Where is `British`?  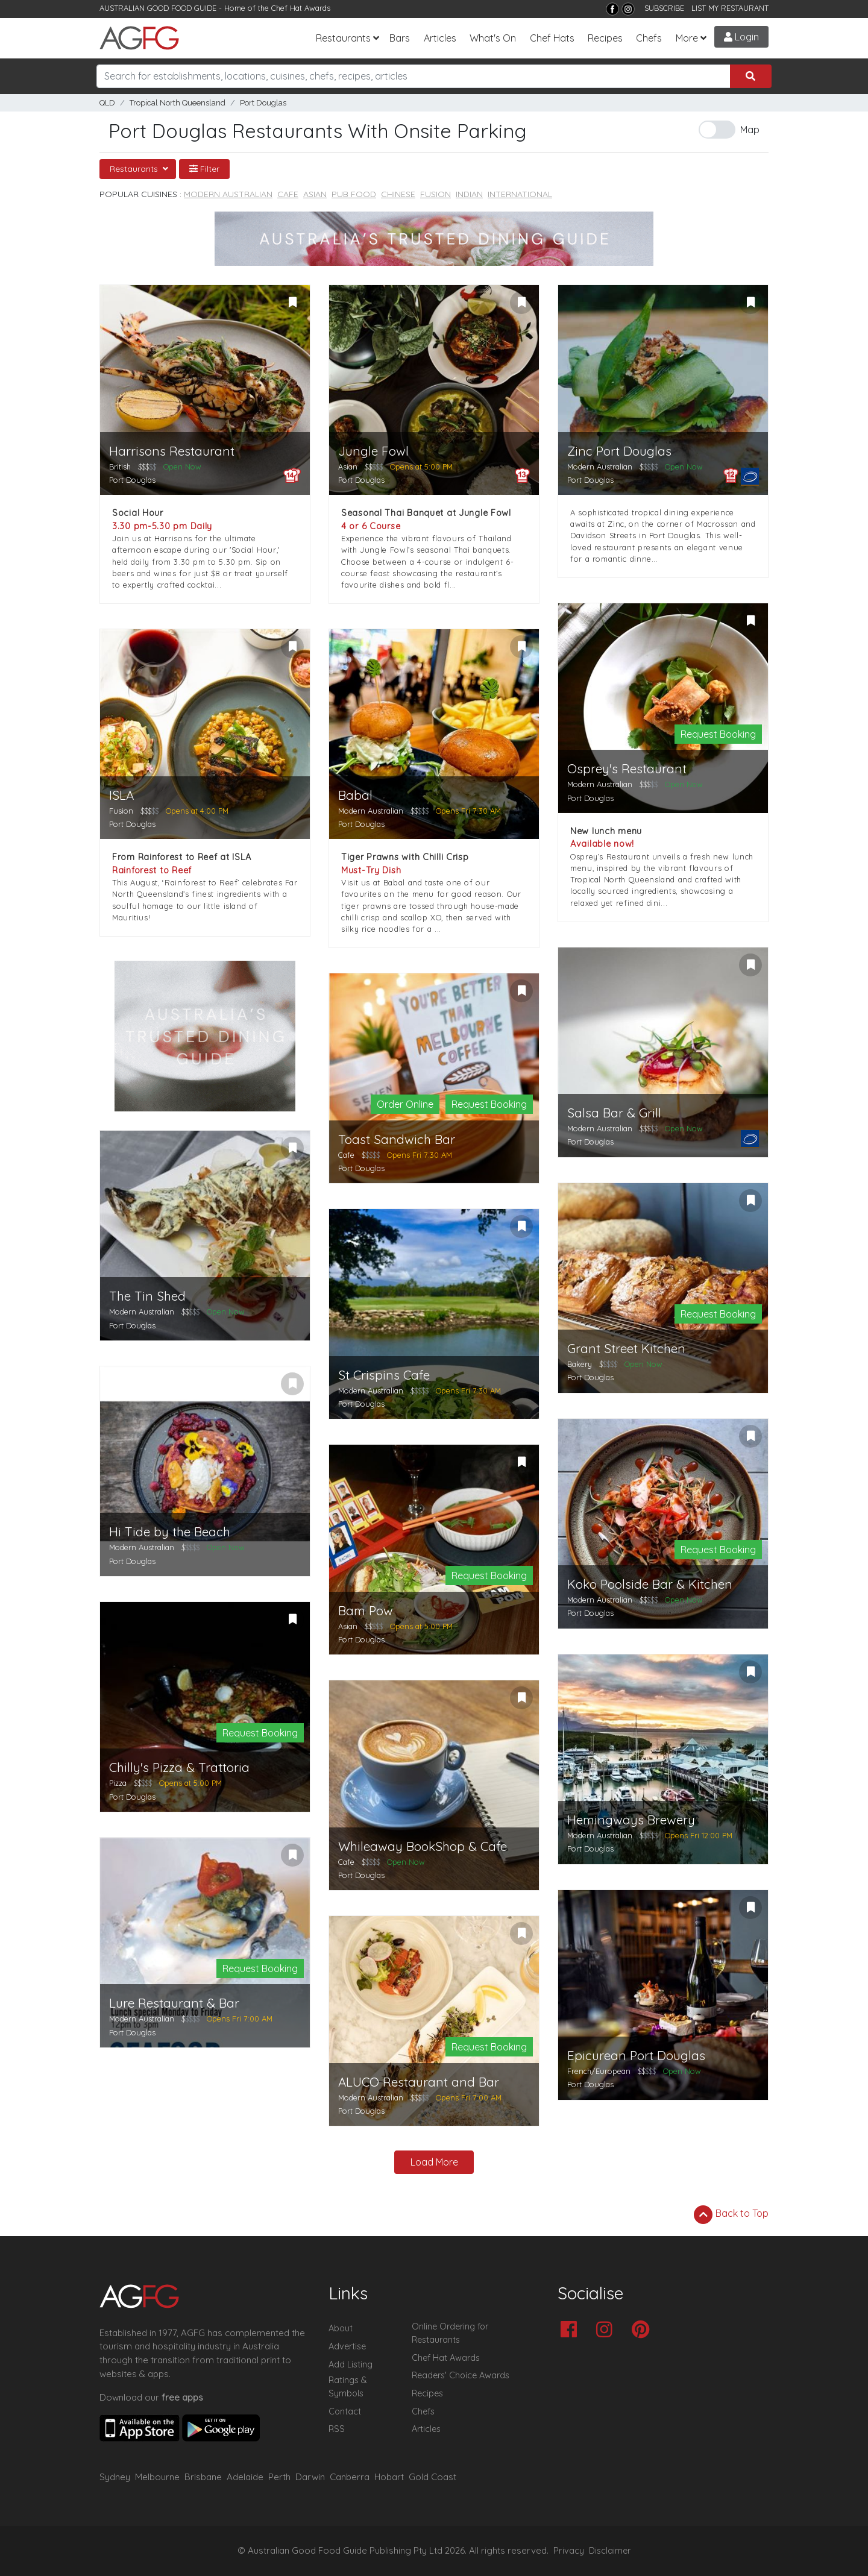
British is located at coordinates (120, 466).